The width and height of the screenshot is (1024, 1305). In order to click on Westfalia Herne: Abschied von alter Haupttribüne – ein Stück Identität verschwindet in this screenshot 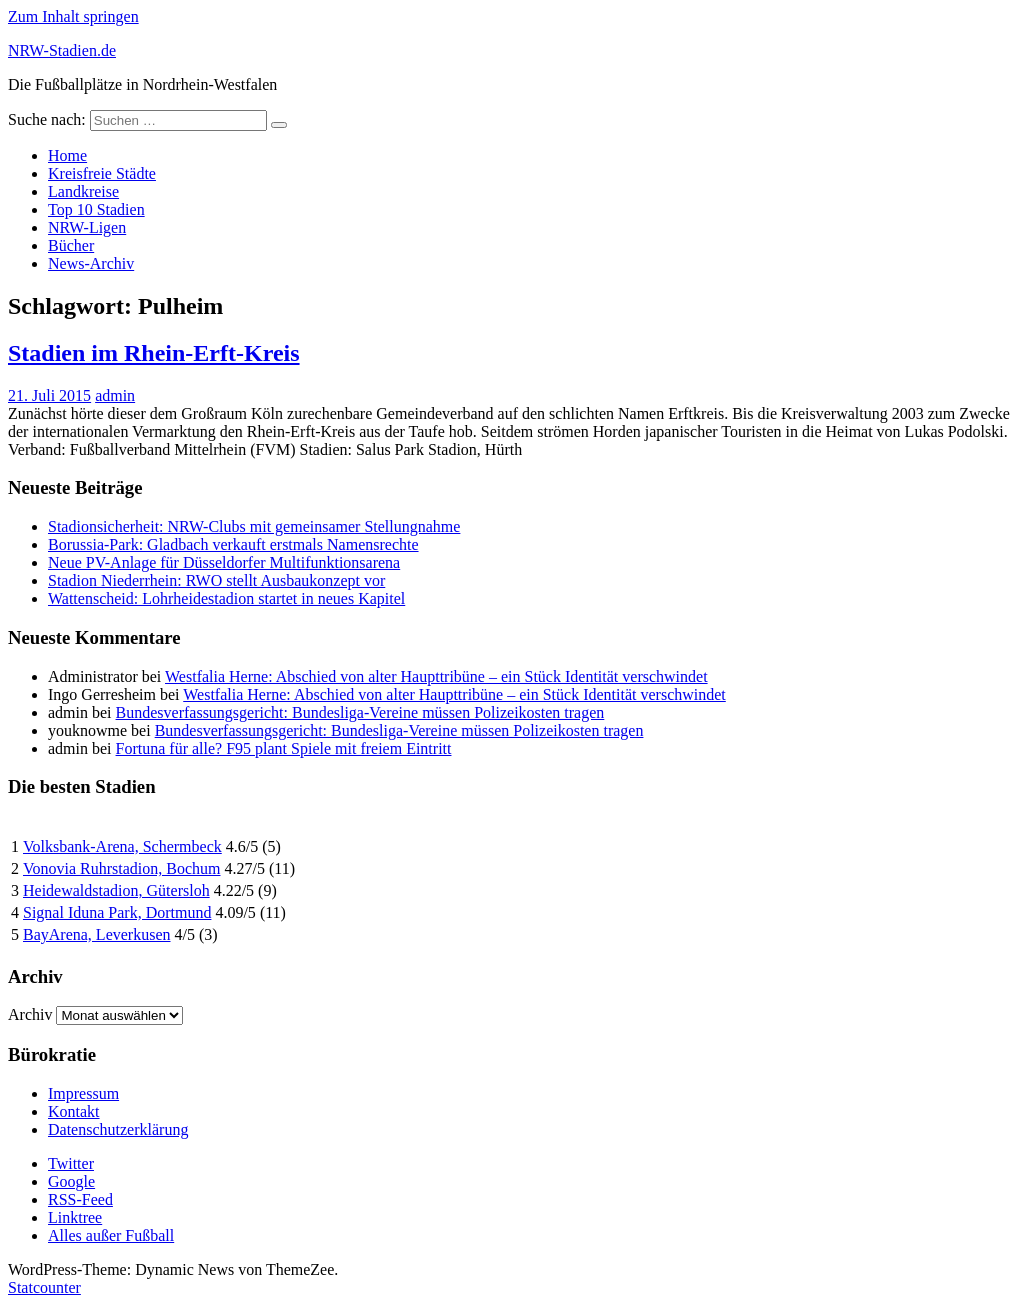, I will do `click(436, 676)`.